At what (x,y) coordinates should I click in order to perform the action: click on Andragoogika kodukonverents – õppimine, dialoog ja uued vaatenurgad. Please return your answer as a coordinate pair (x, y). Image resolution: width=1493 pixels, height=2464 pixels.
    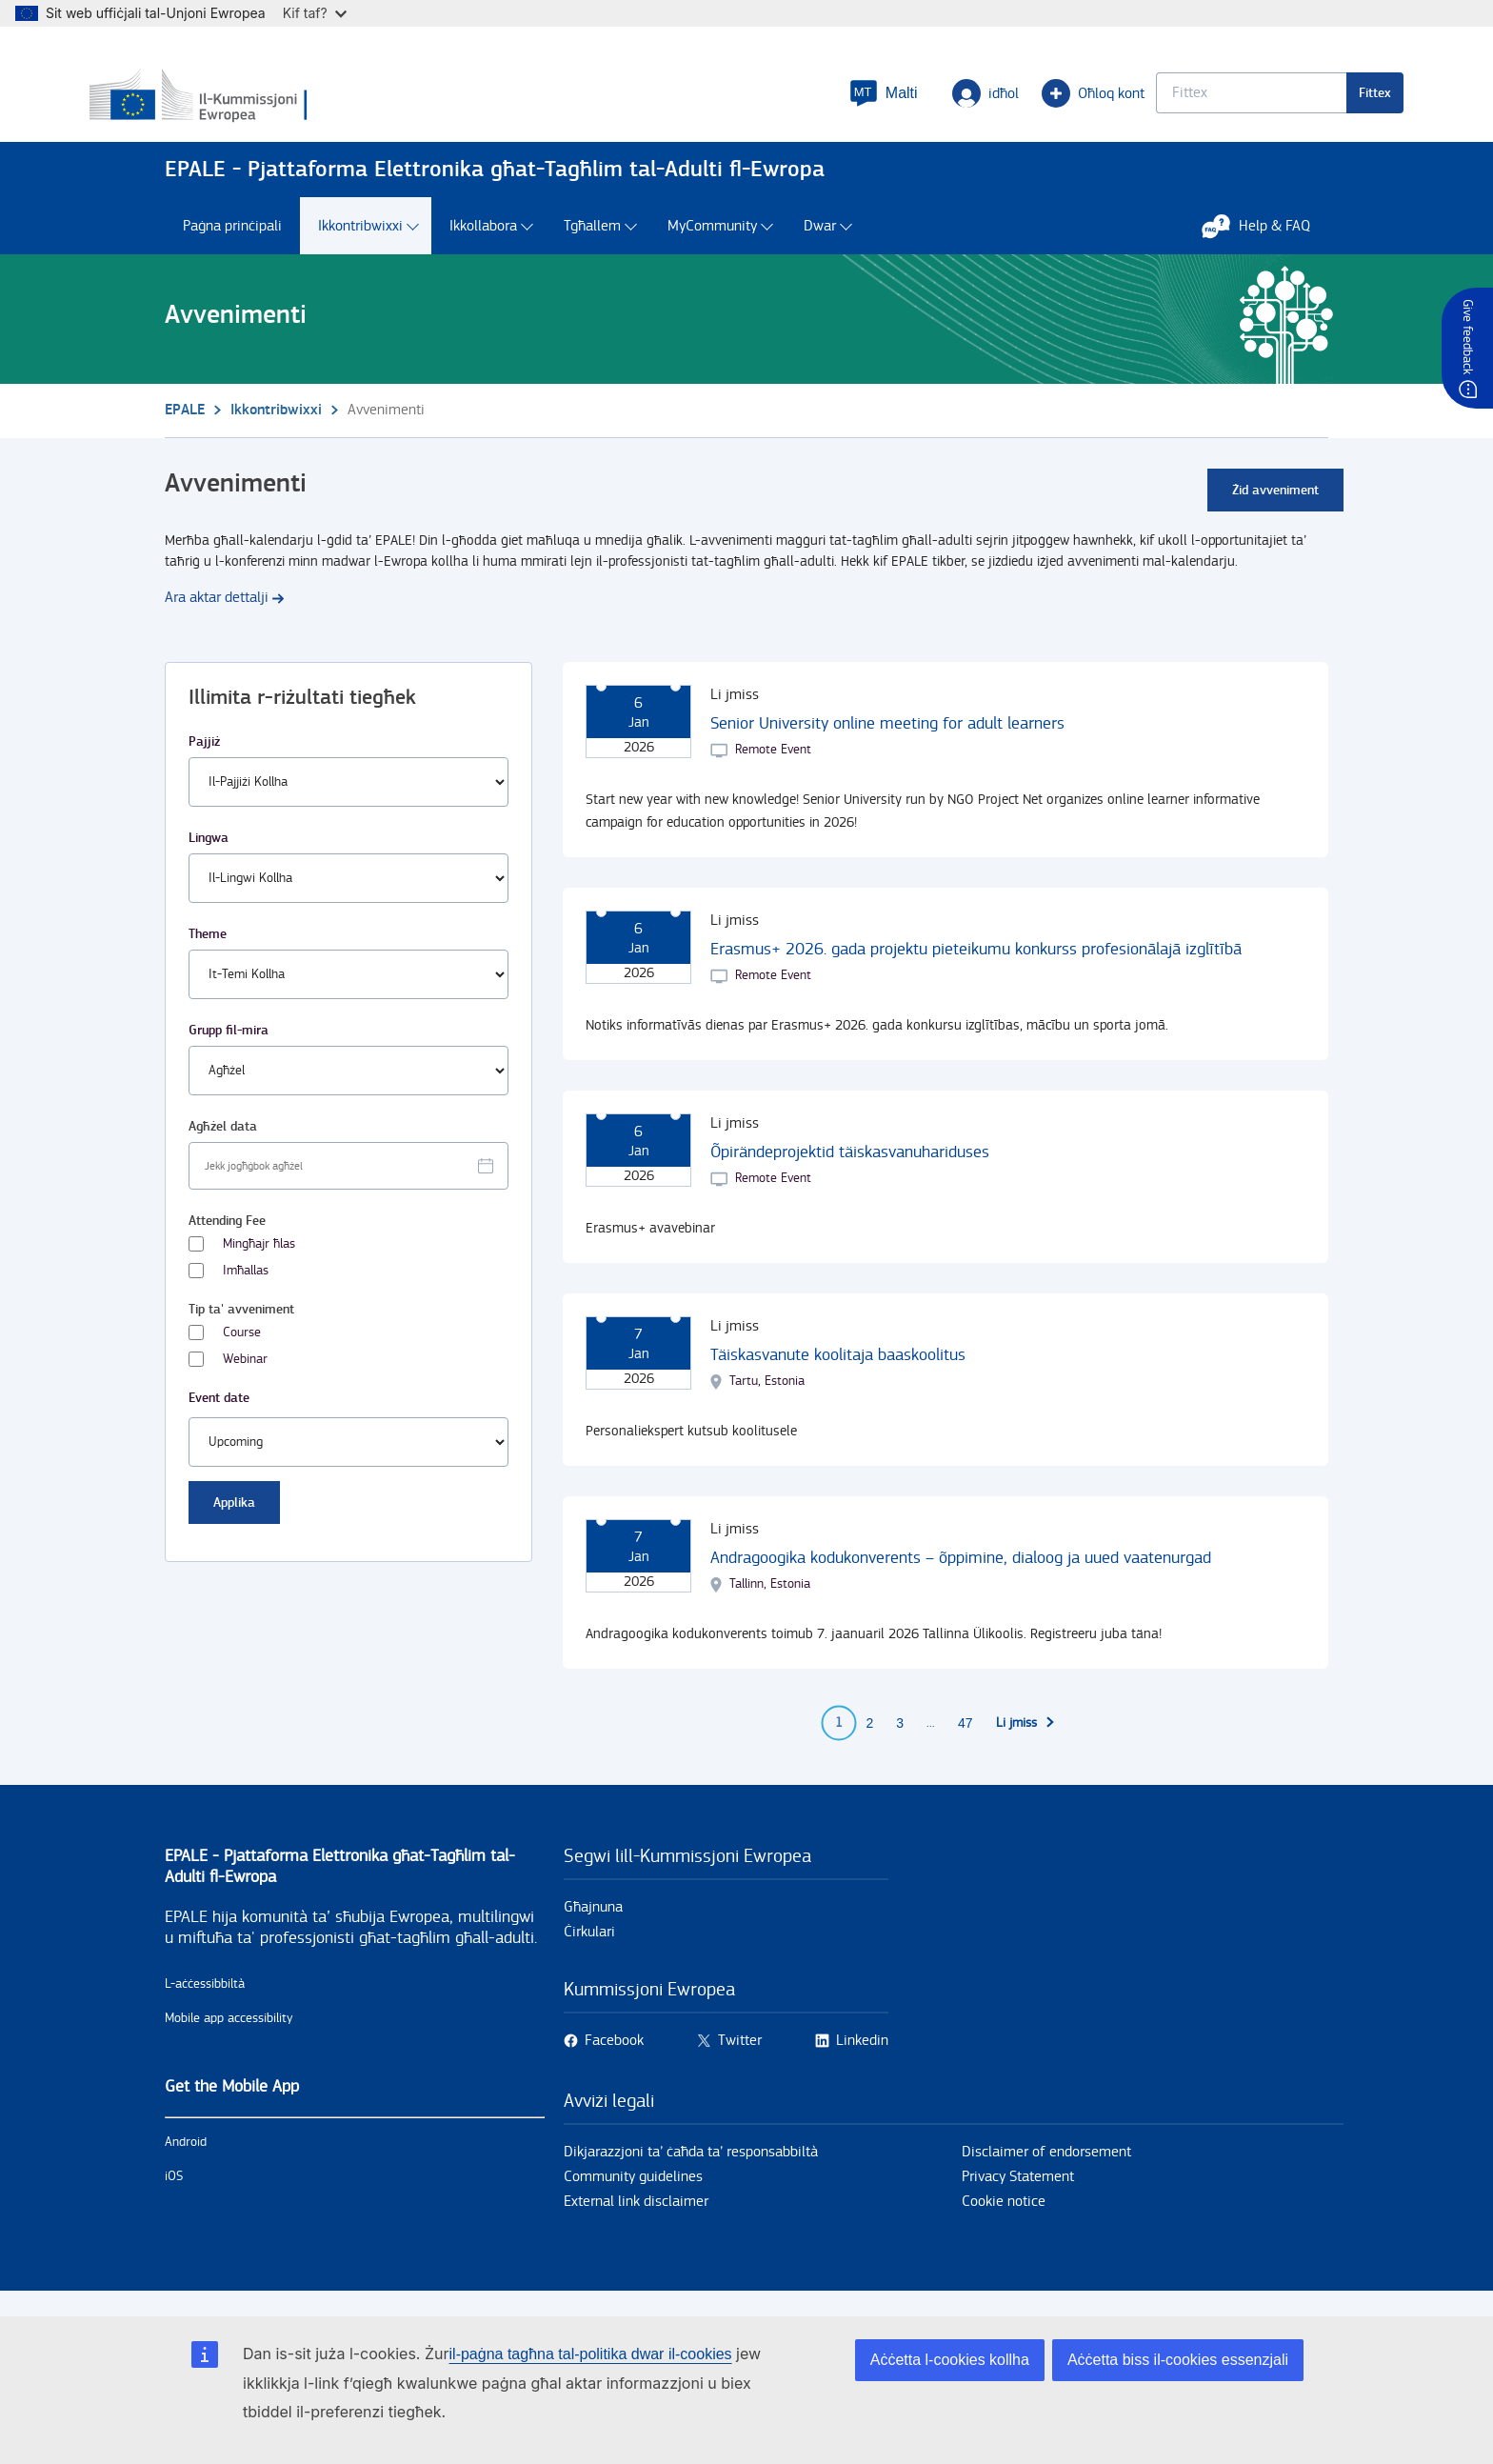
    Looking at the image, I should click on (960, 1577).